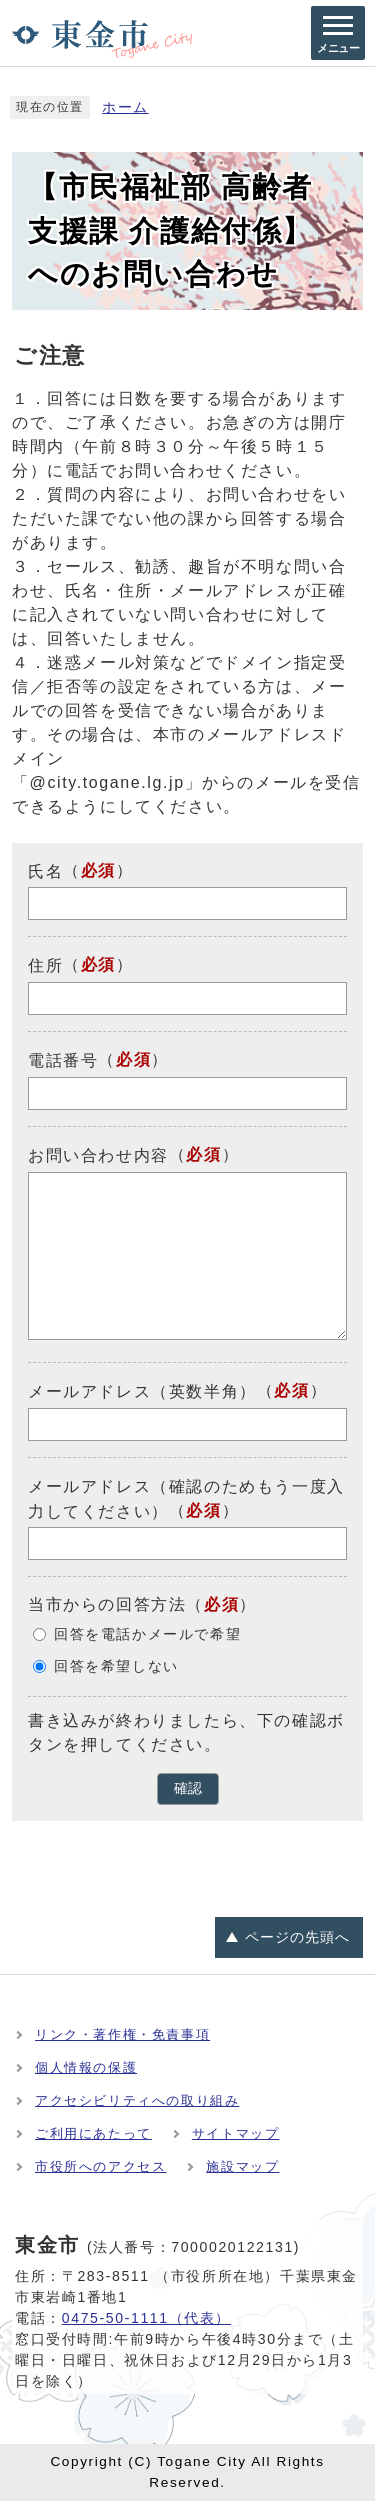 The width and height of the screenshot is (375, 2501). Describe the element at coordinates (146, 2318) in the screenshot. I see `0475-50-1111（代表）` at that location.